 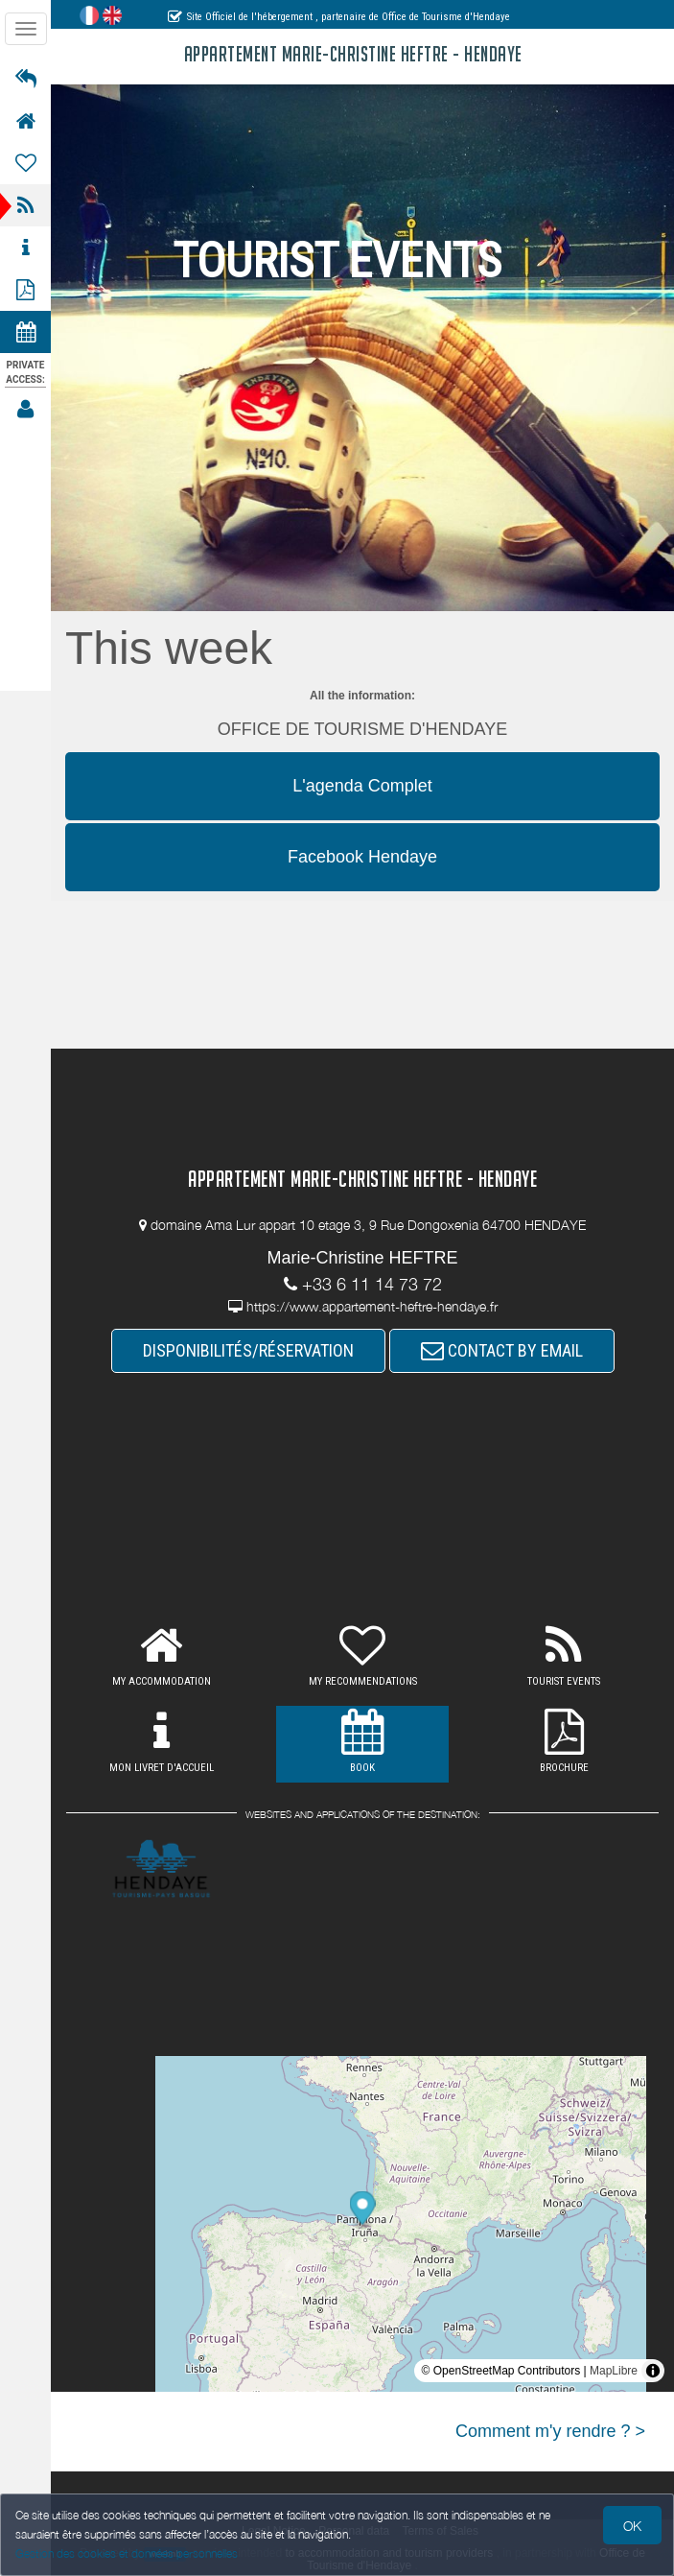 I want to click on Gestion des cookies et données personnelles, so click(x=126, y=2553).